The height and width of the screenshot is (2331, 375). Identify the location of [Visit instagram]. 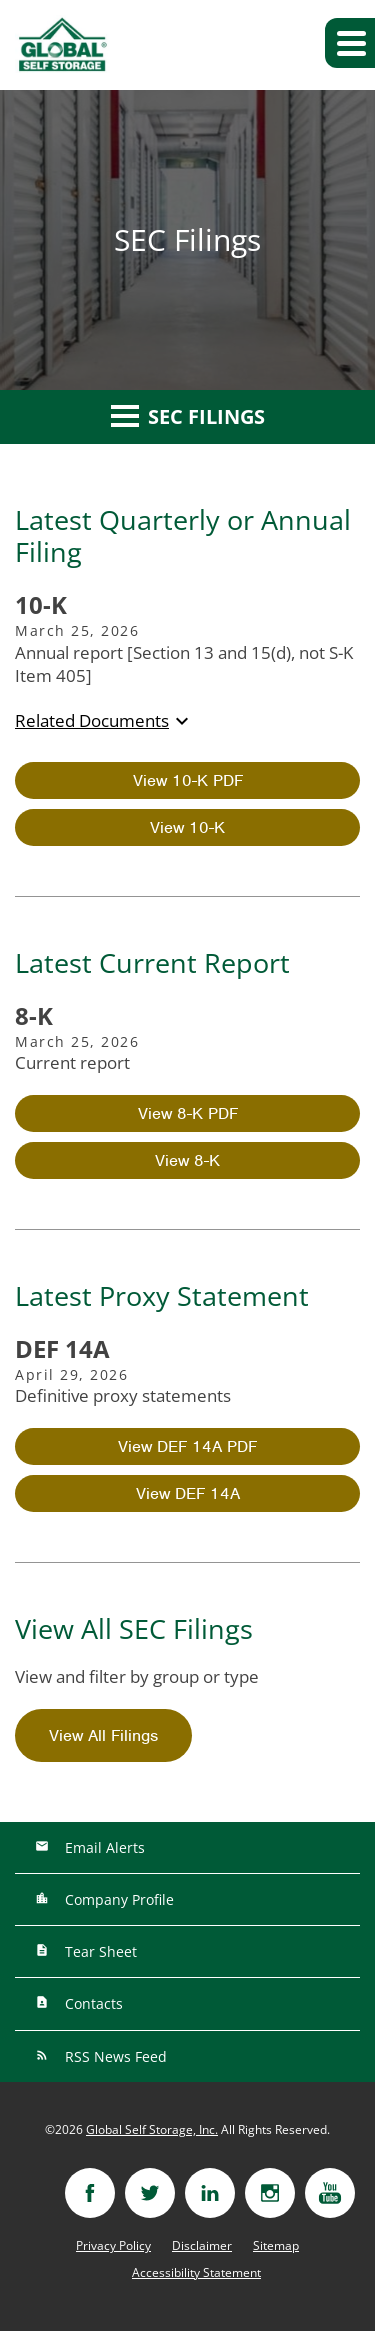
(270, 2193).